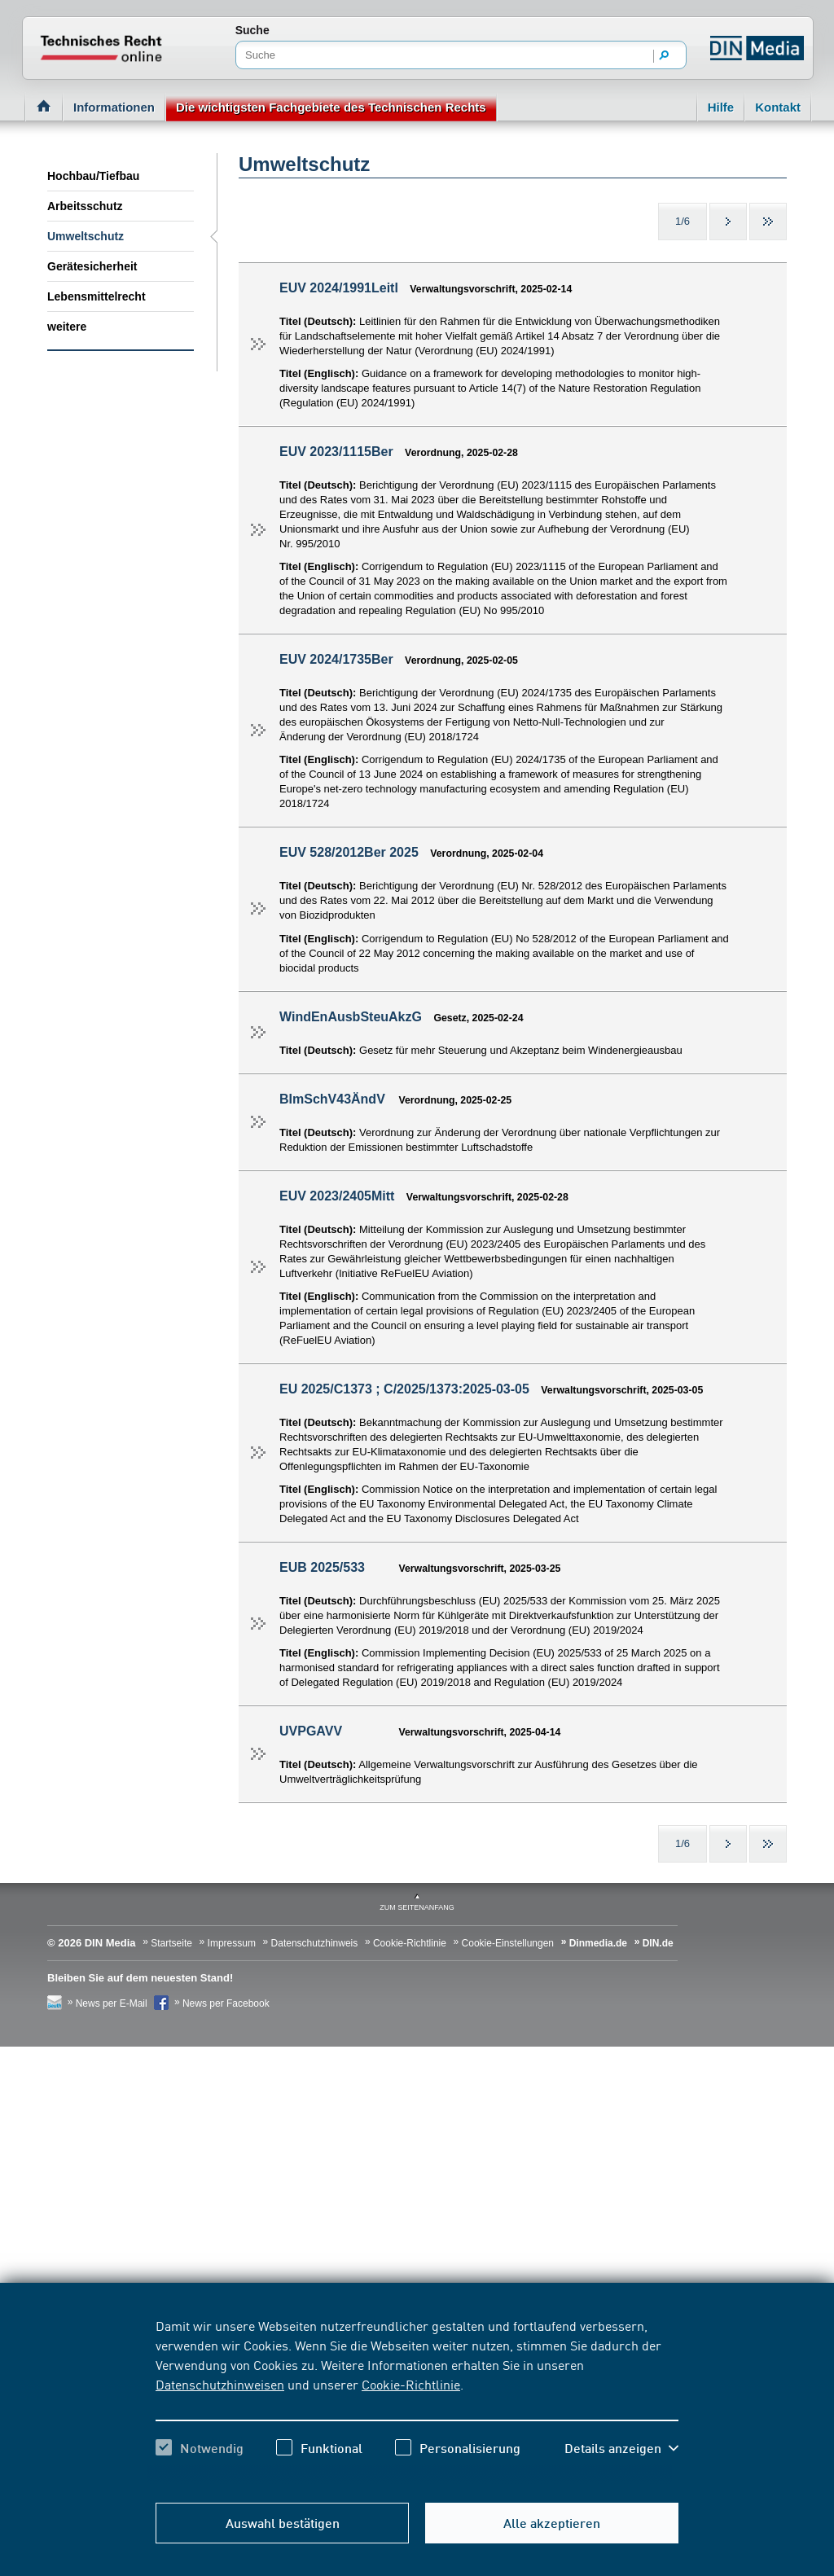 The height and width of the screenshot is (2576, 834). I want to click on Cookie-Richtlinie, so click(411, 2384).